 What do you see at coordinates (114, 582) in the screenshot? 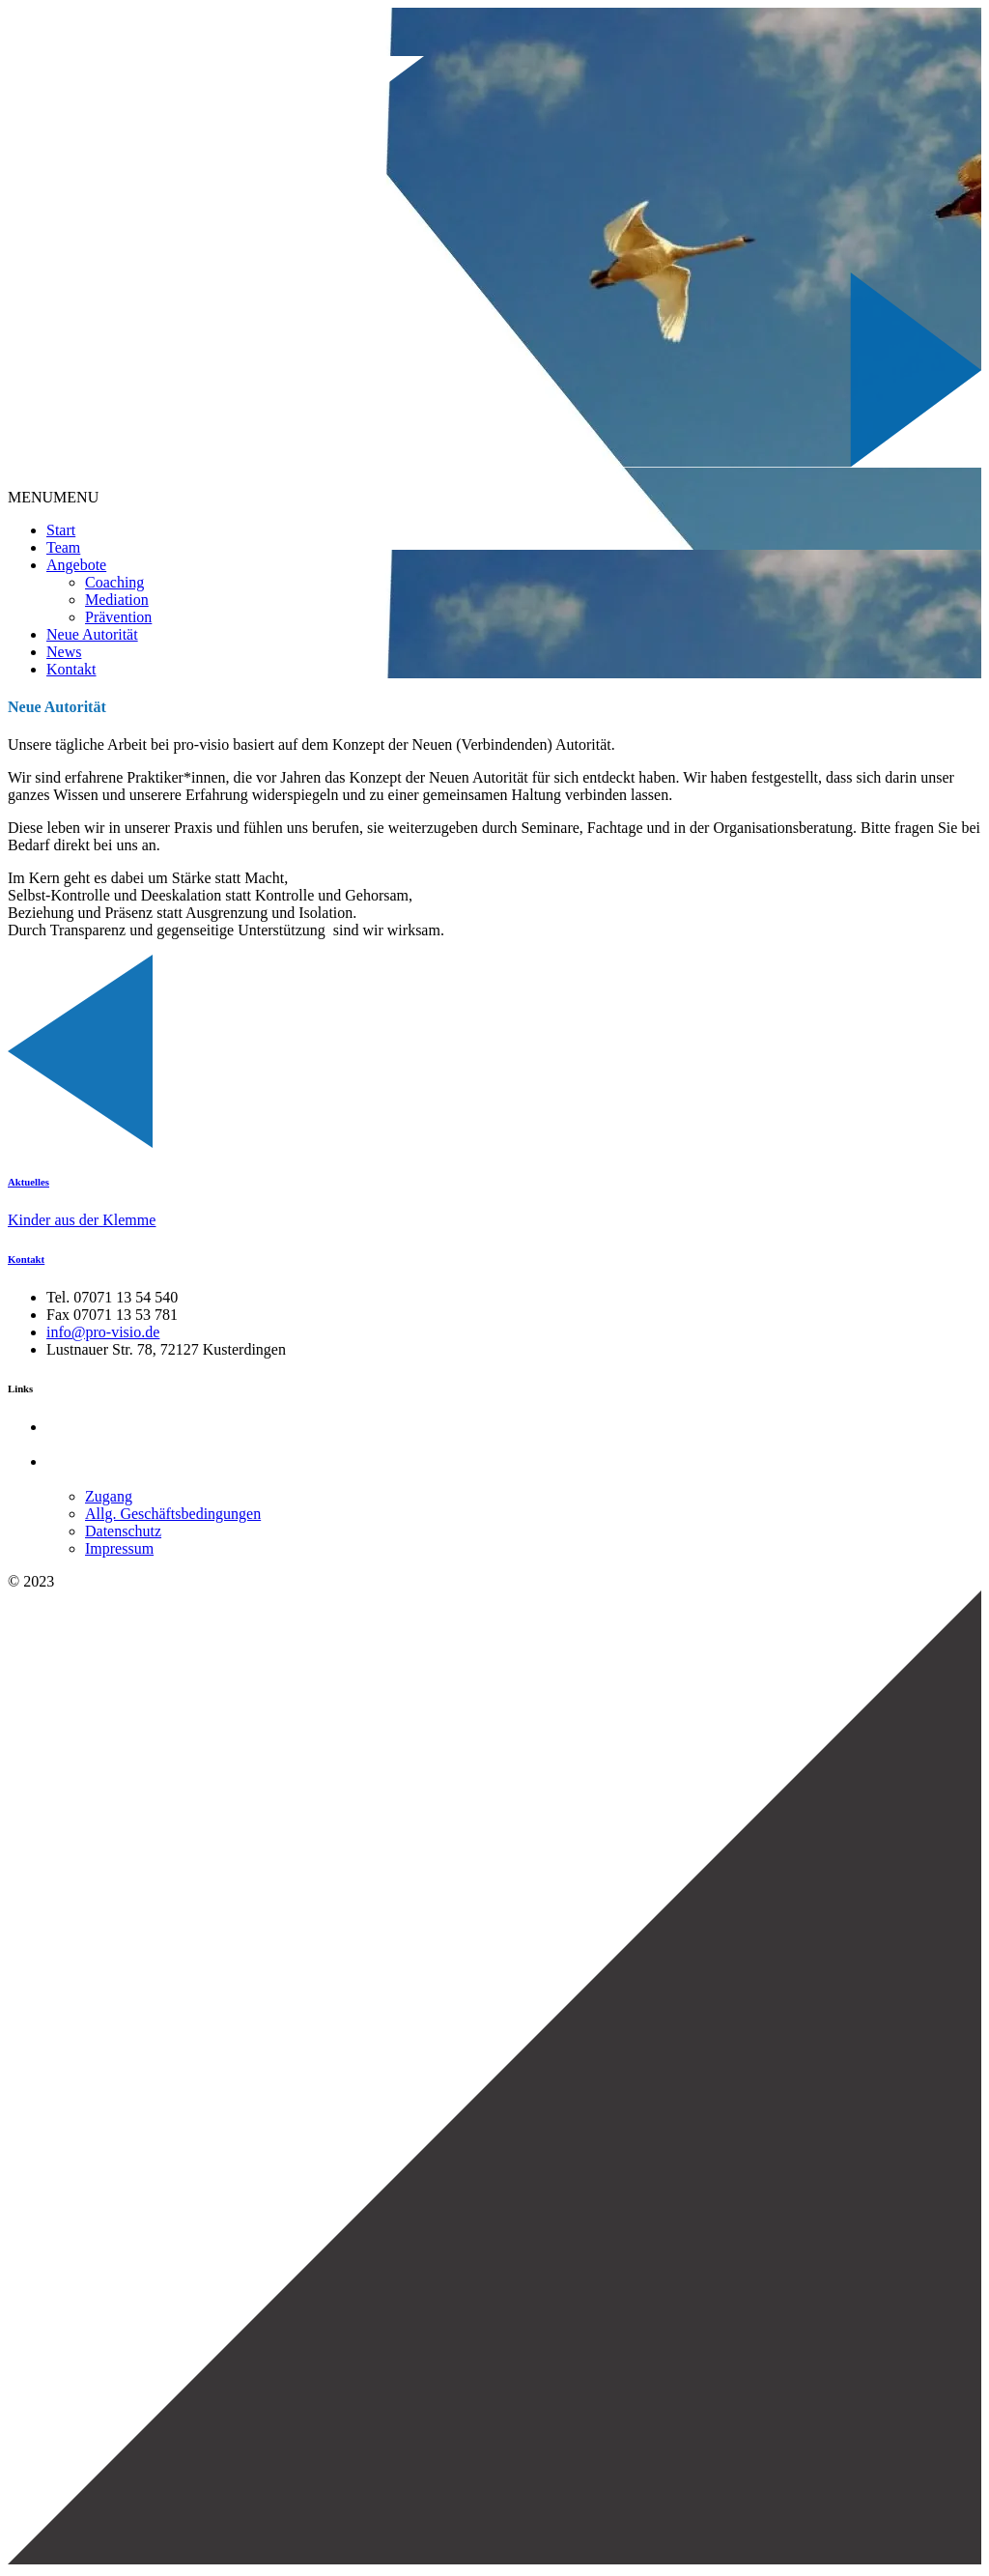
I see `Coaching` at bounding box center [114, 582].